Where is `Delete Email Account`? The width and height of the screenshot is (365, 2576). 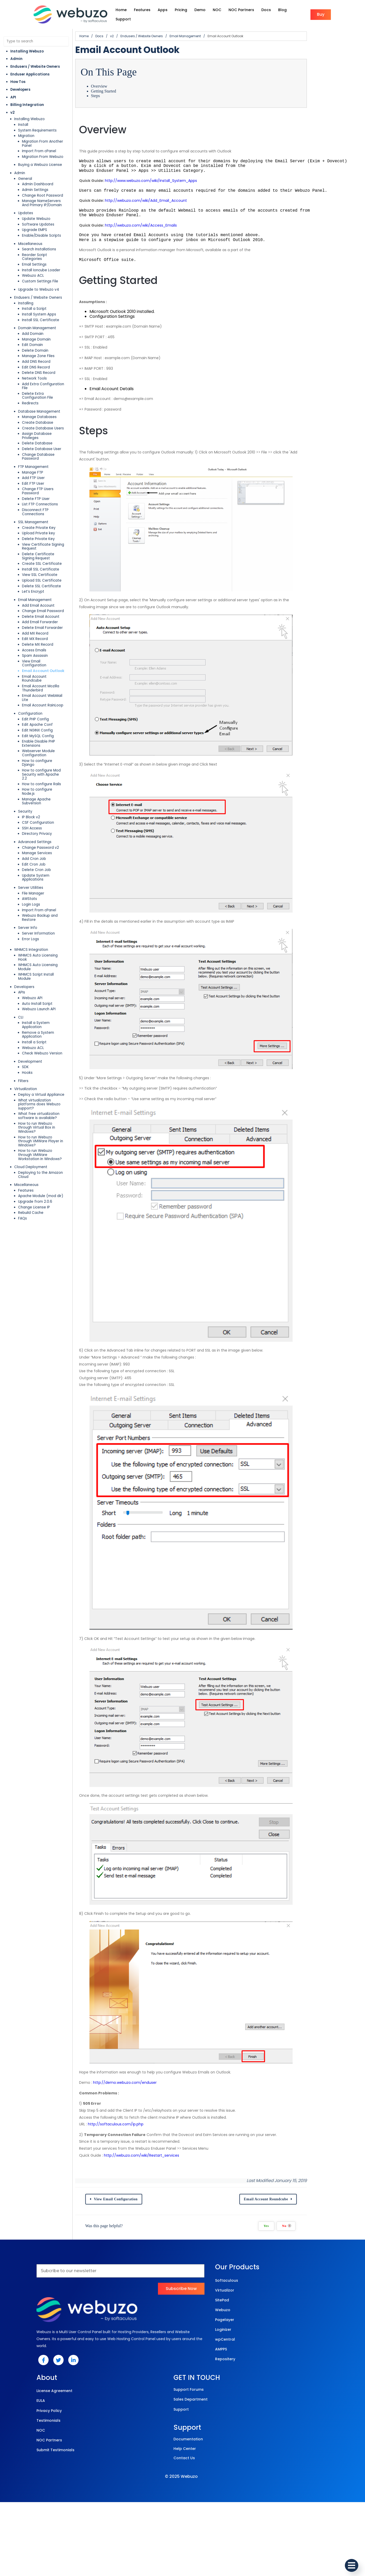 Delete Email Account is located at coordinates (40, 575).